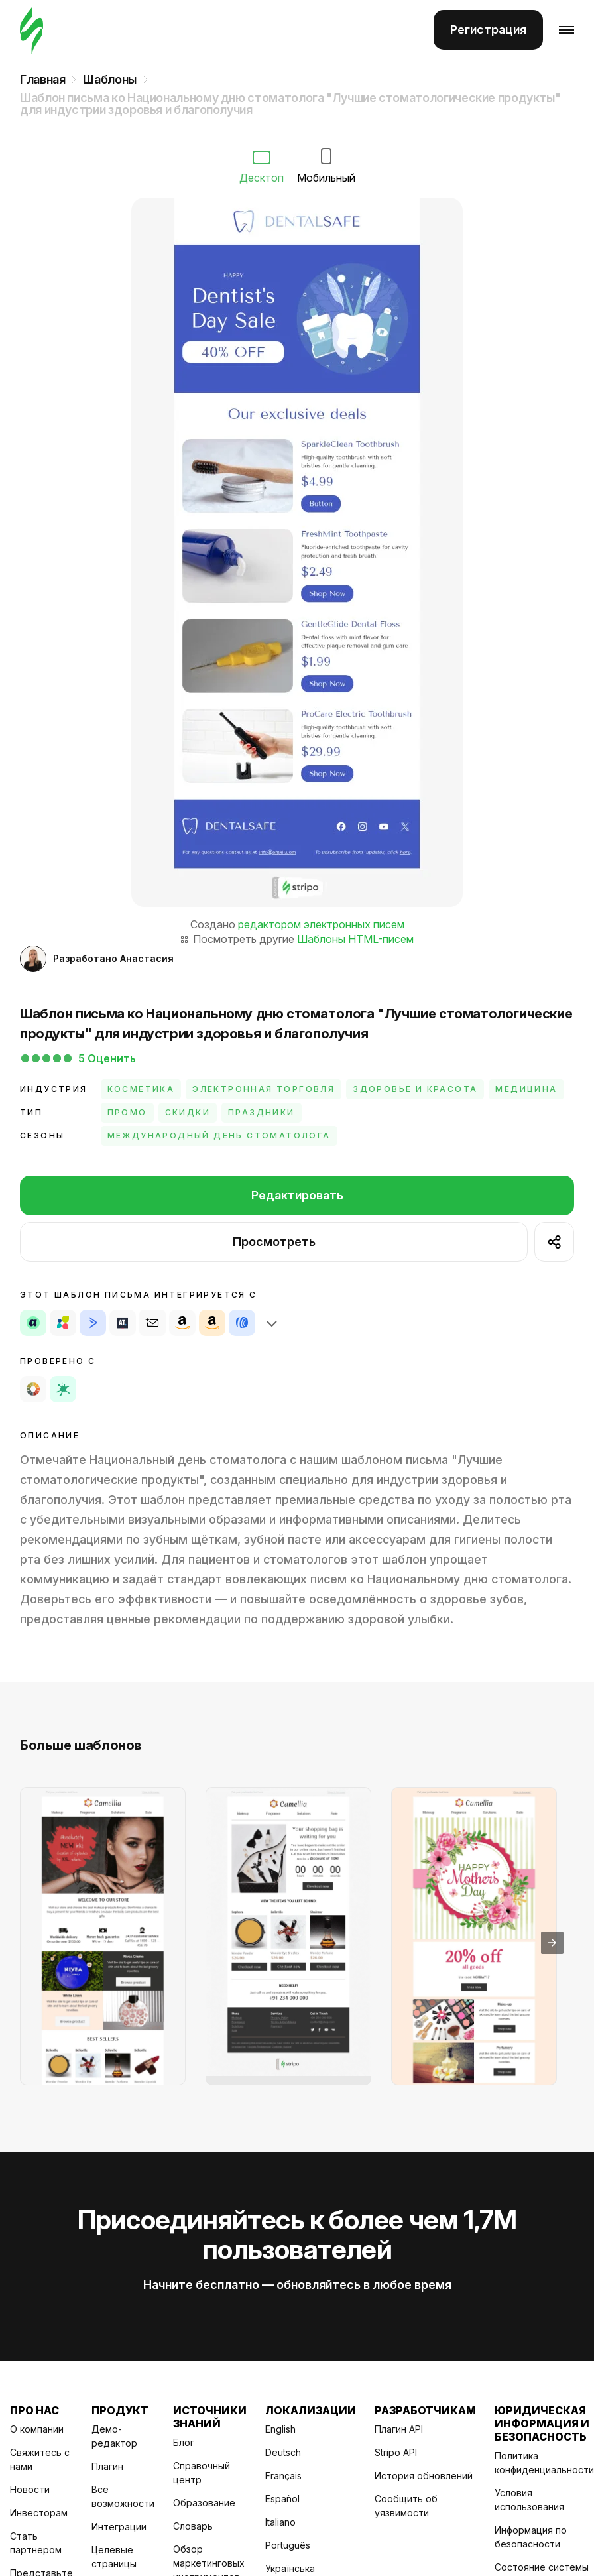  What do you see at coordinates (287, 2545) in the screenshot?
I see `Português` at bounding box center [287, 2545].